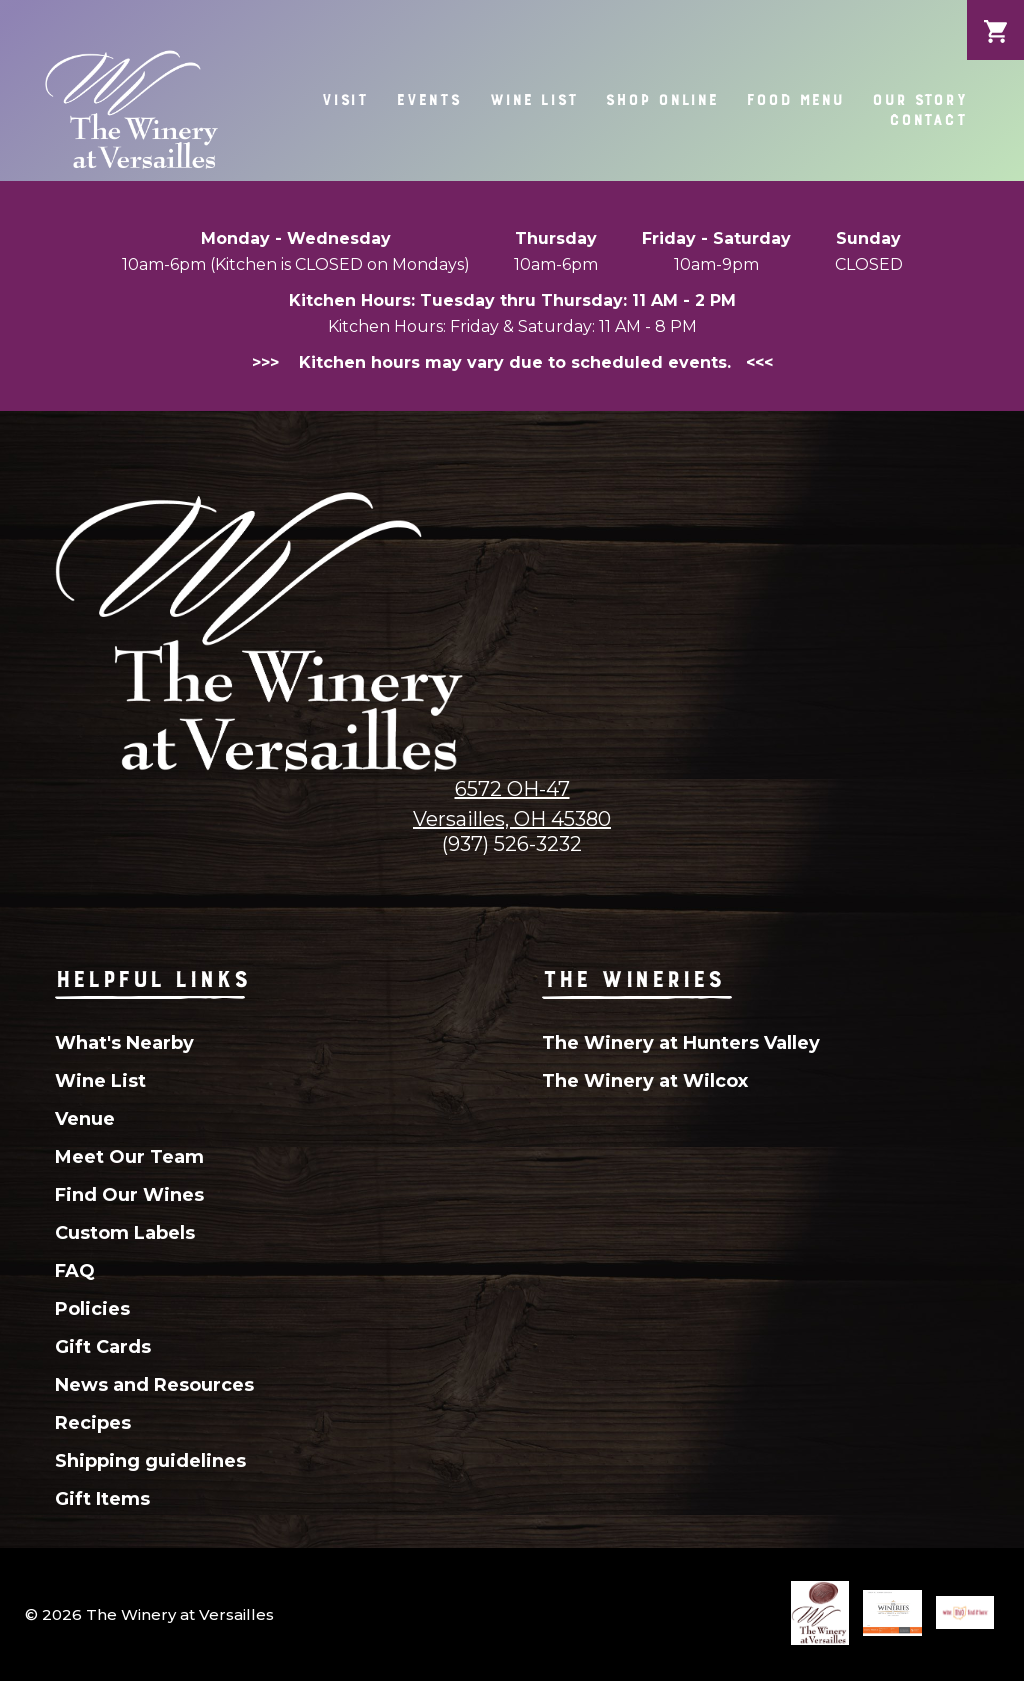 Image resolution: width=1024 pixels, height=1681 pixels. What do you see at coordinates (512, 804) in the screenshot?
I see `6572 OH-47Versailles, OH 45380` at bounding box center [512, 804].